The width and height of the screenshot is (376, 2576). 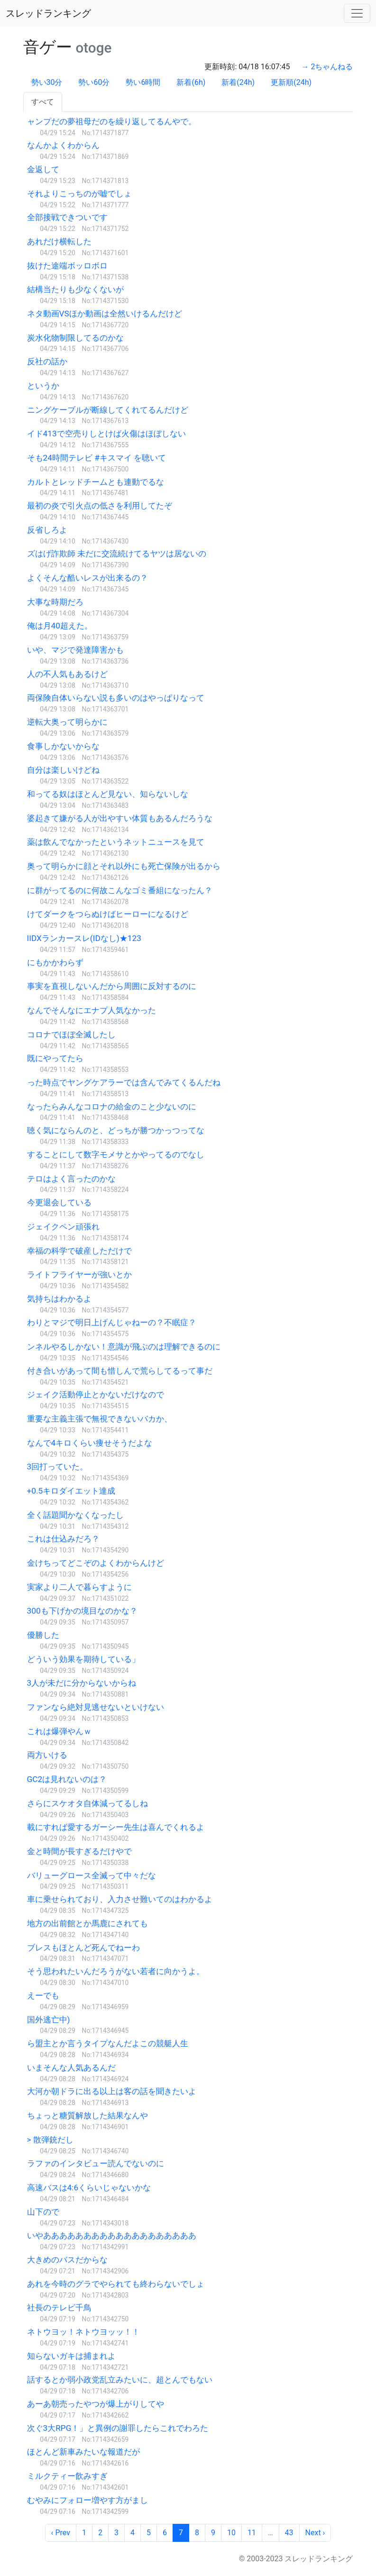 What do you see at coordinates (238, 82) in the screenshot?
I see `新着(24h)` at bounding box center [238, 82].